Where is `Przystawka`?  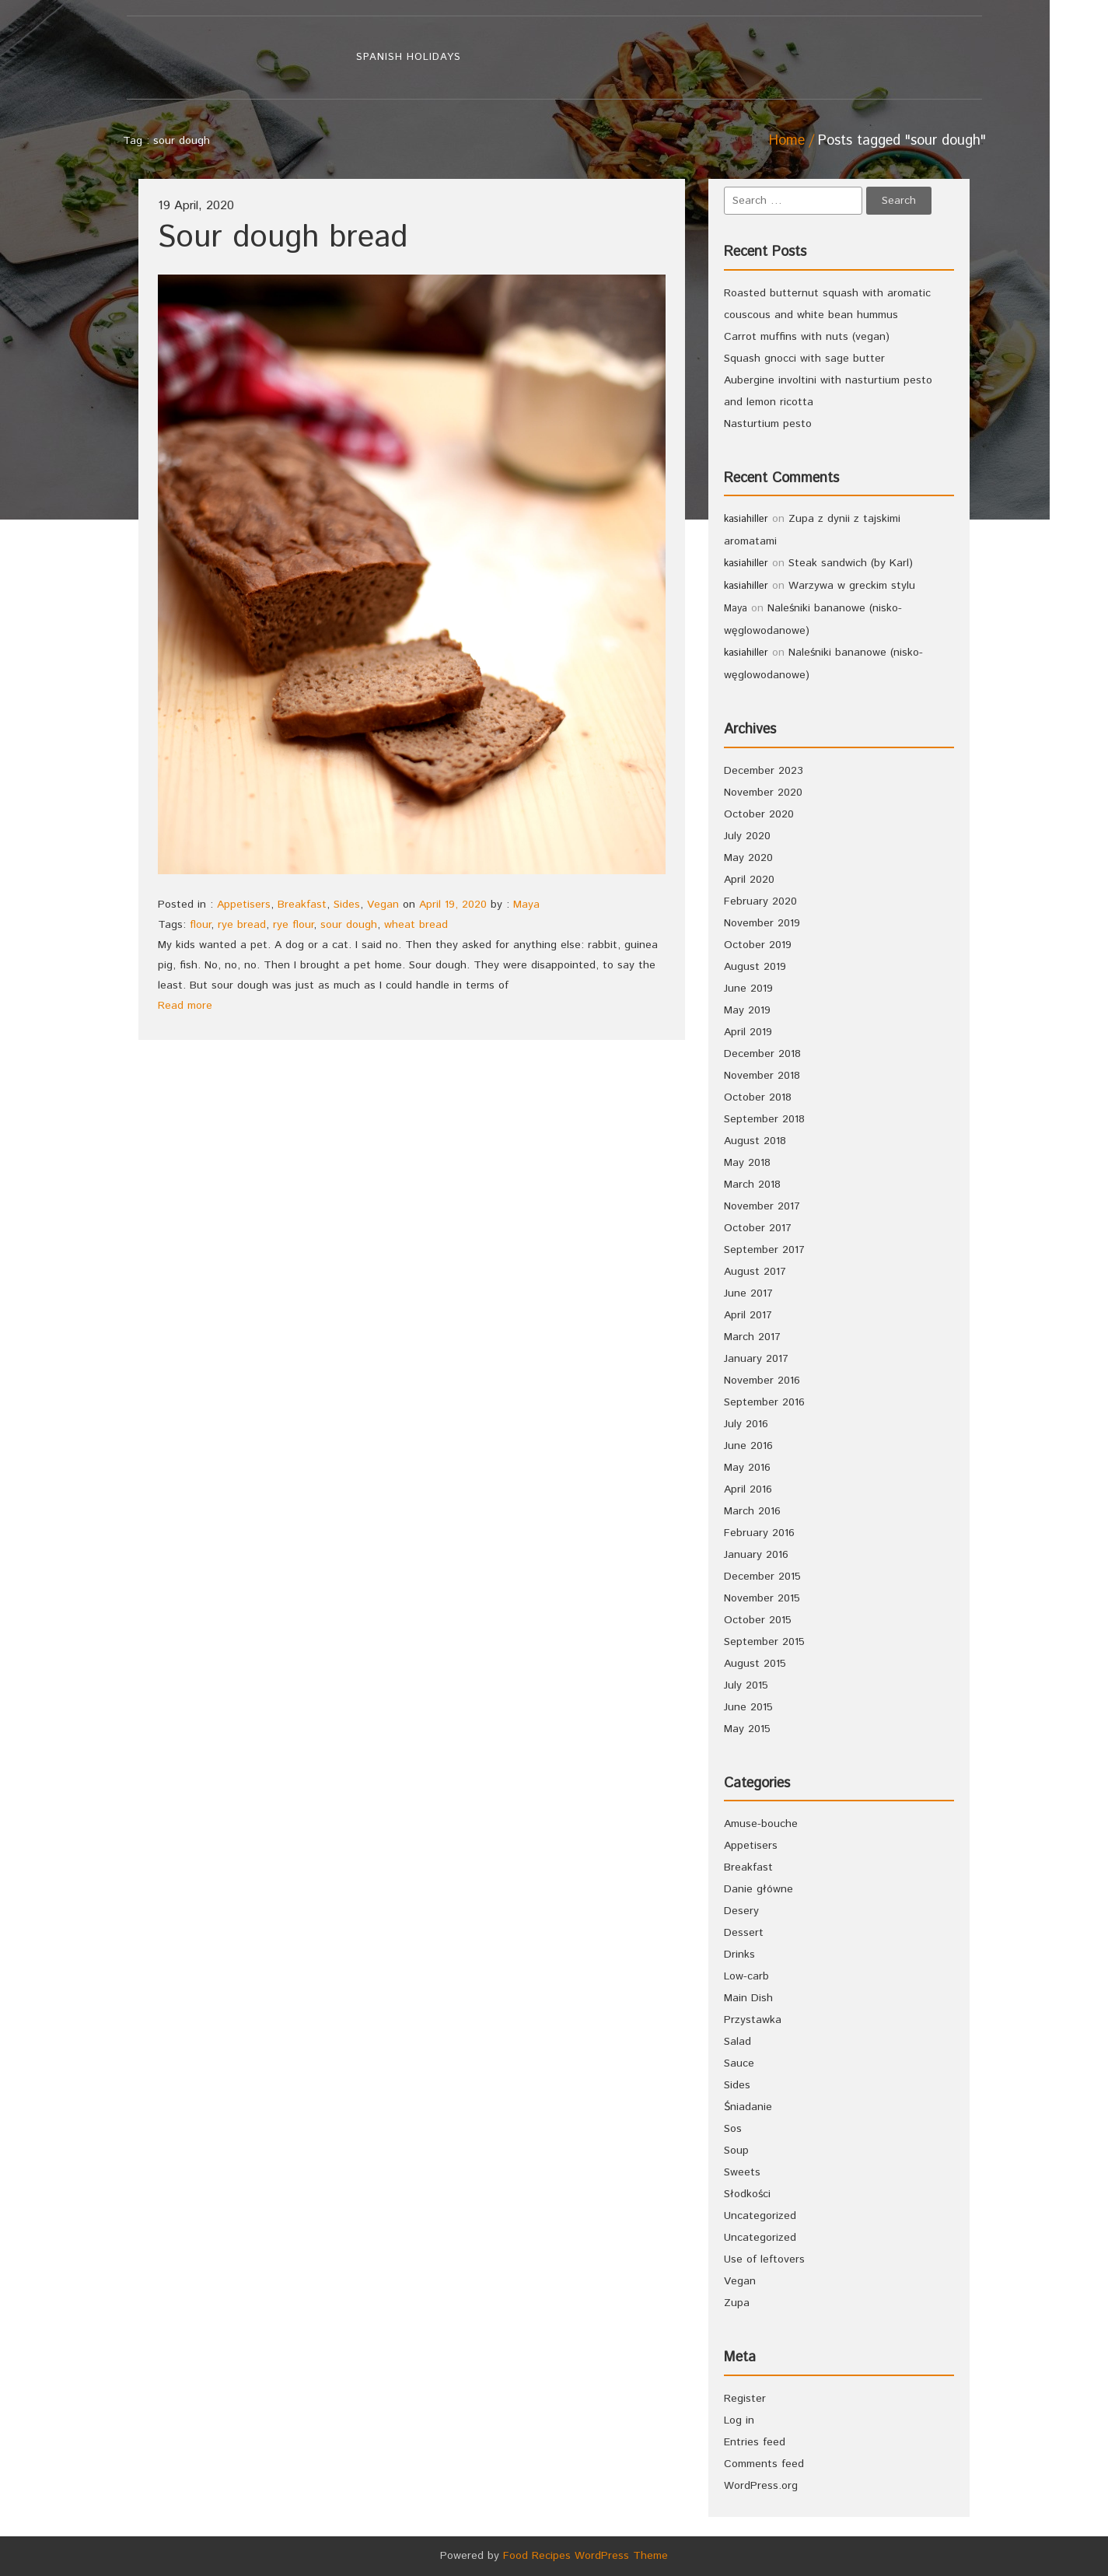
Przystawka is located at coordinates (752, 2020).